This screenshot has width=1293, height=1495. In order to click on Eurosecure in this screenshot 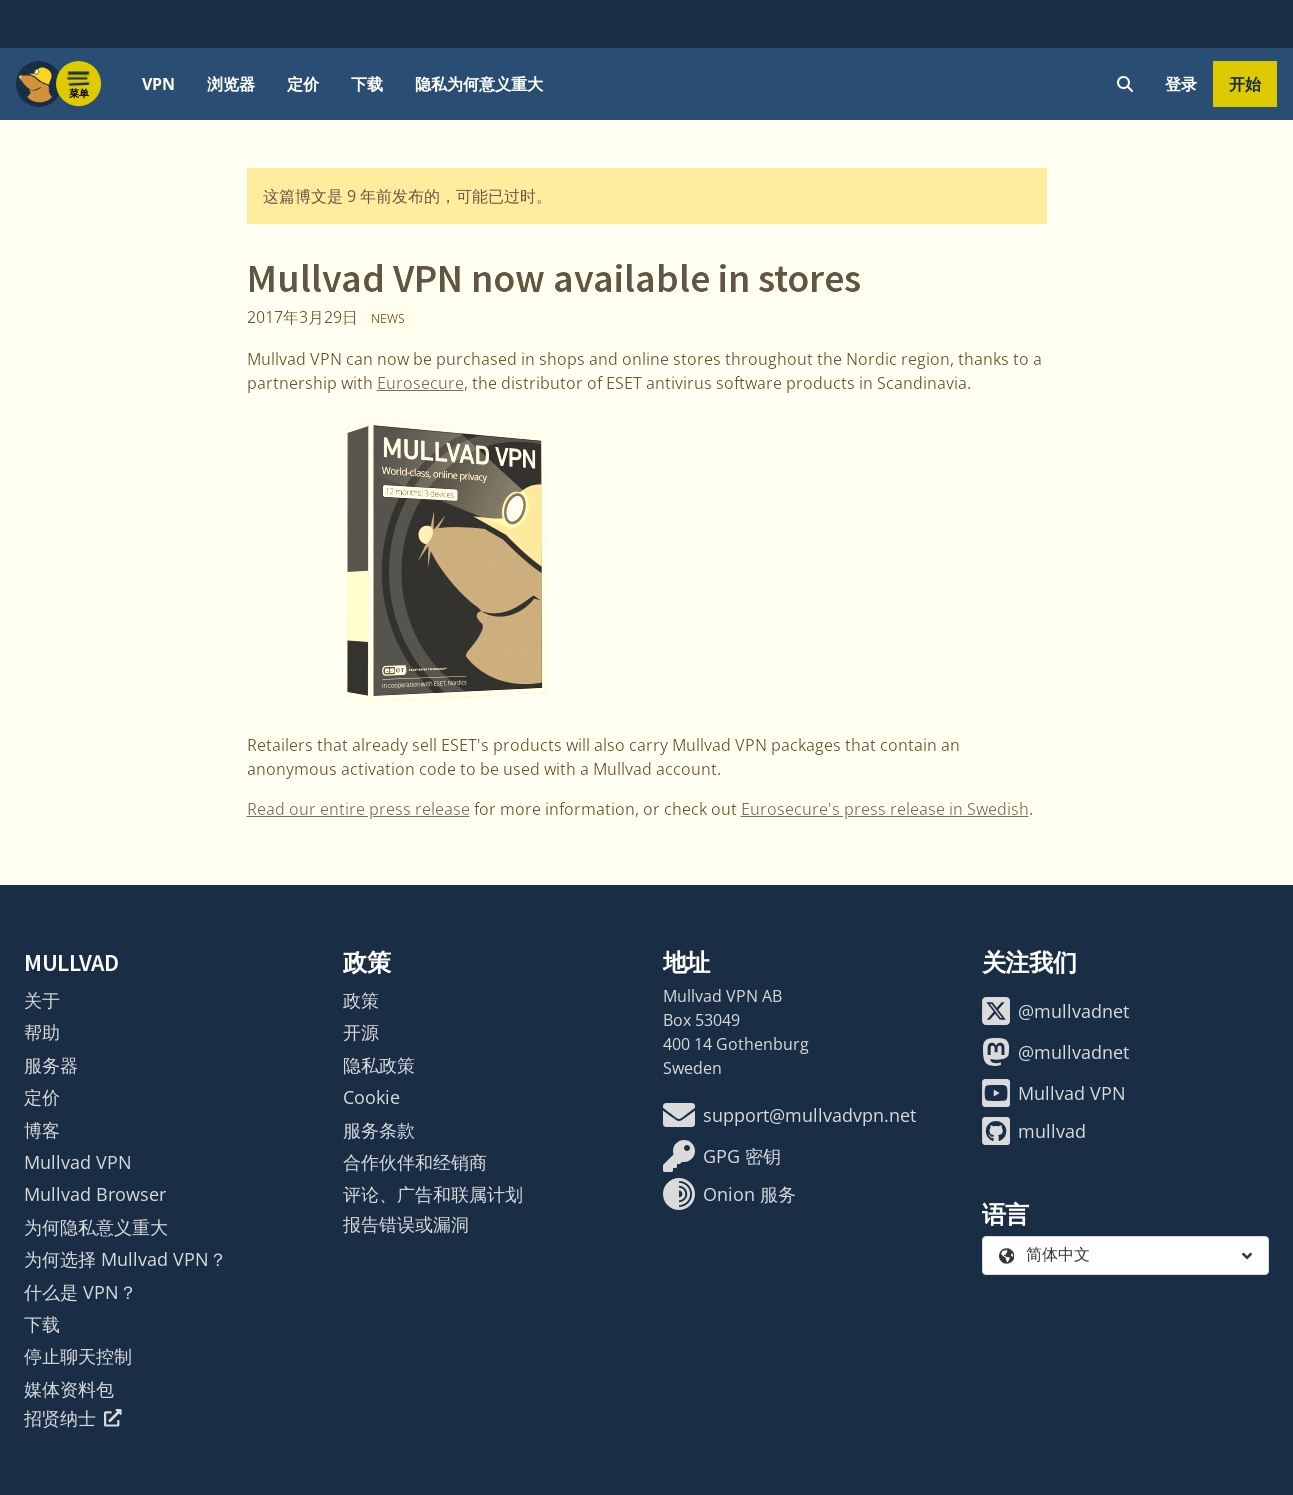, I will do `click(420, 383)`.